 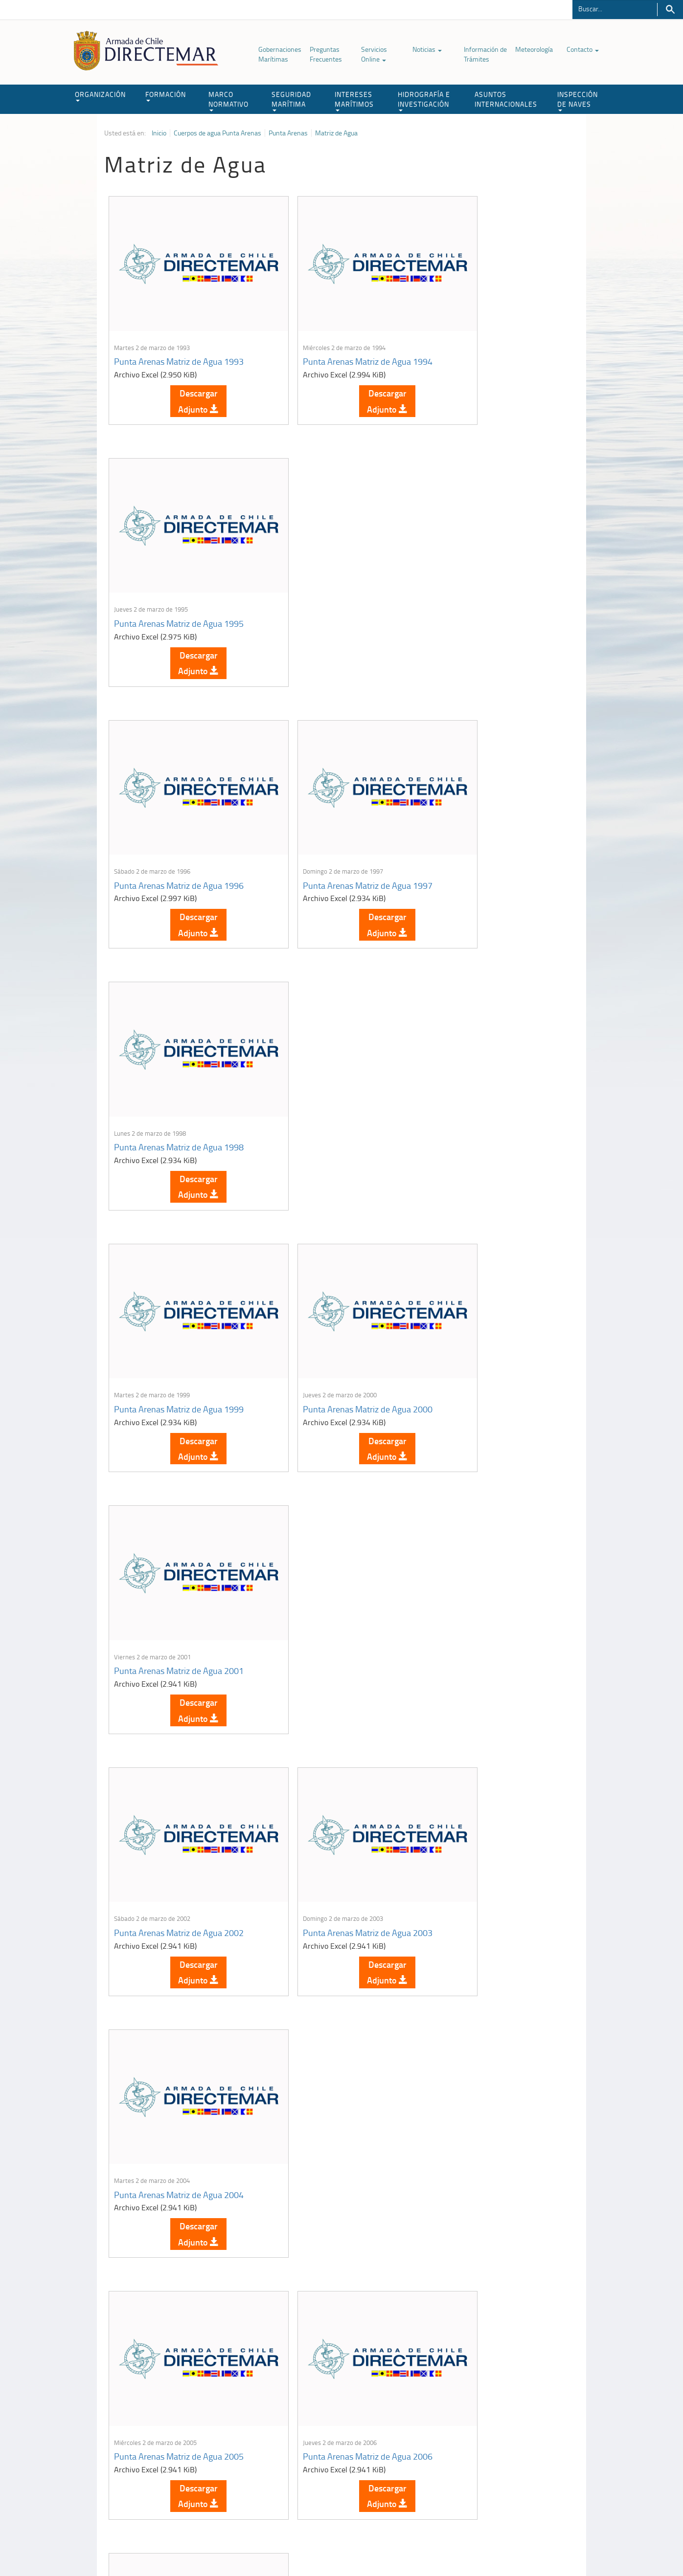 I want to click on Inicio, so click(x=159, y=133).